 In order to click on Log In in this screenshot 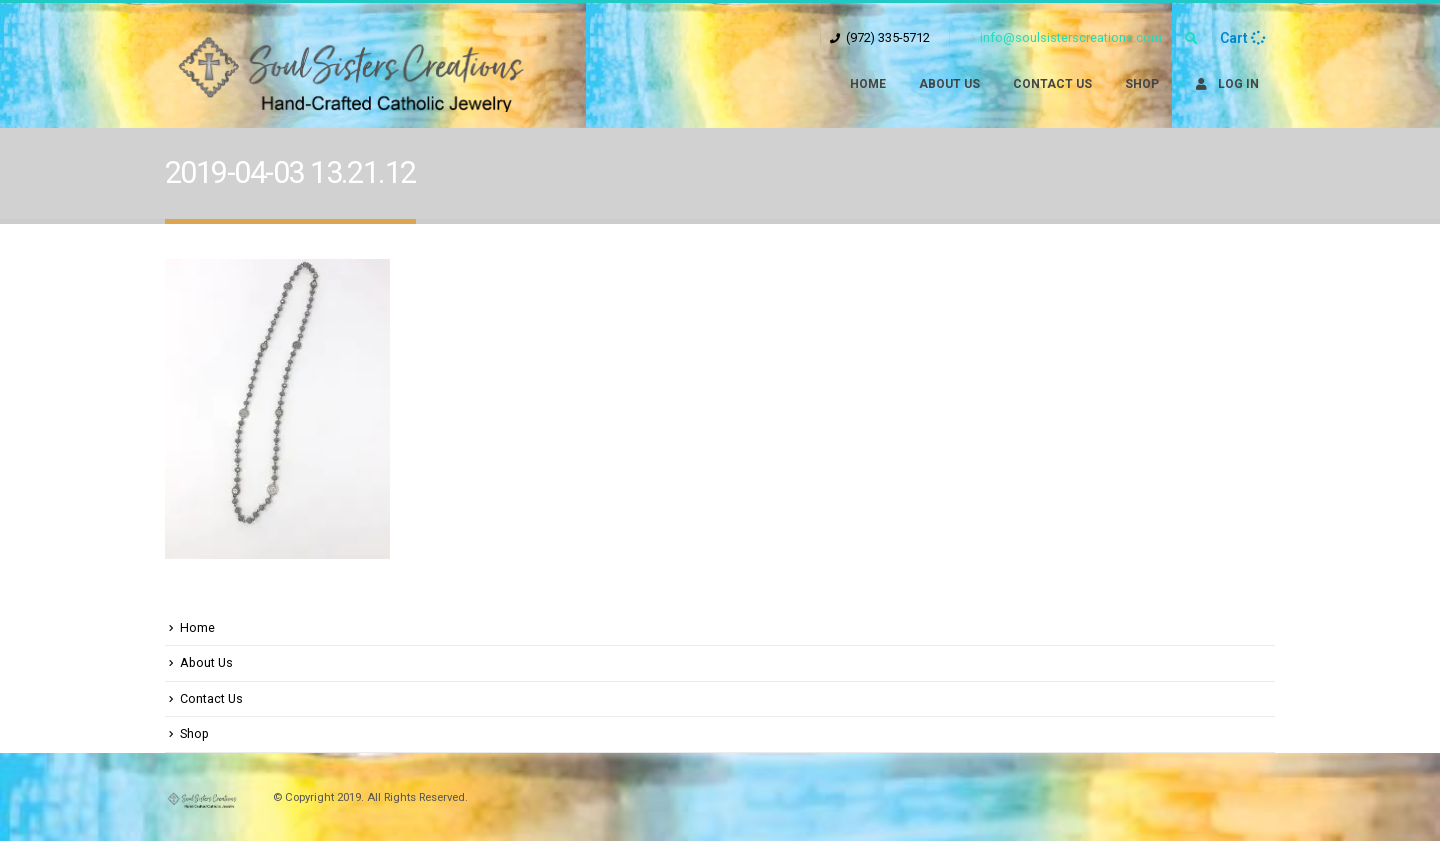, I will do `click(1225, 84)`.